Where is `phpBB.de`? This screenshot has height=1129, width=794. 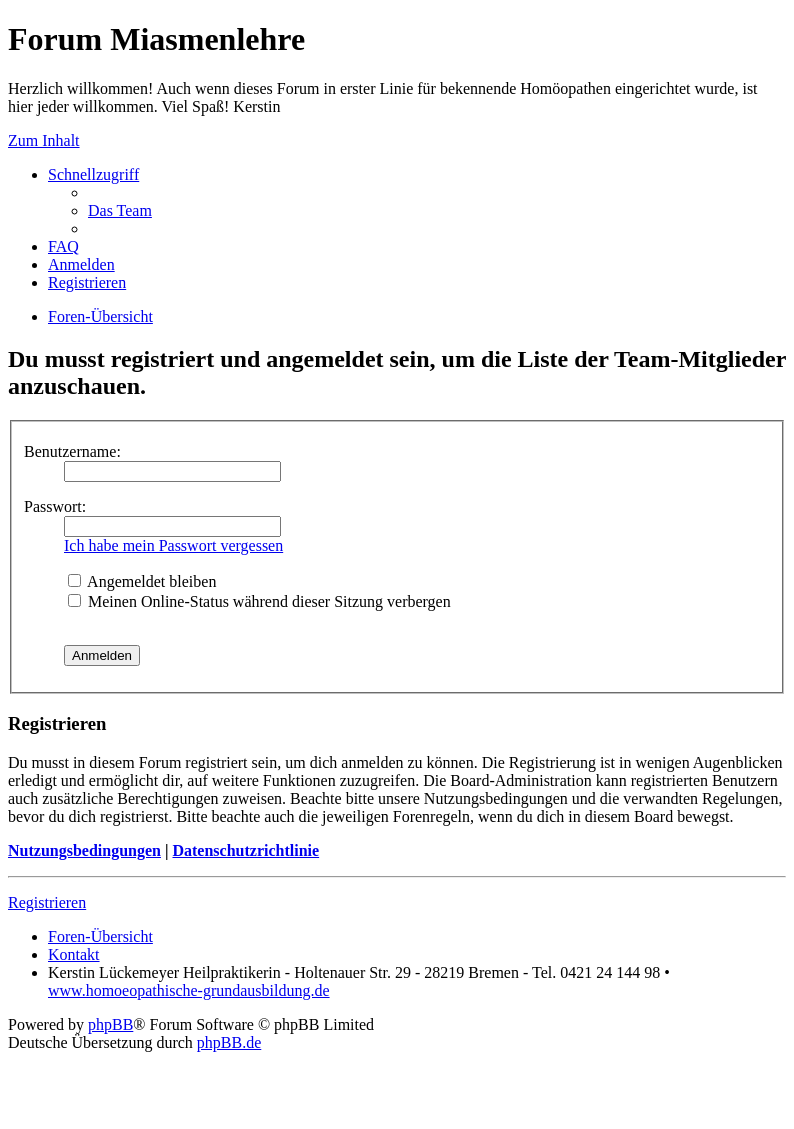 phpBB.de is located at coordinates (229, 1042).